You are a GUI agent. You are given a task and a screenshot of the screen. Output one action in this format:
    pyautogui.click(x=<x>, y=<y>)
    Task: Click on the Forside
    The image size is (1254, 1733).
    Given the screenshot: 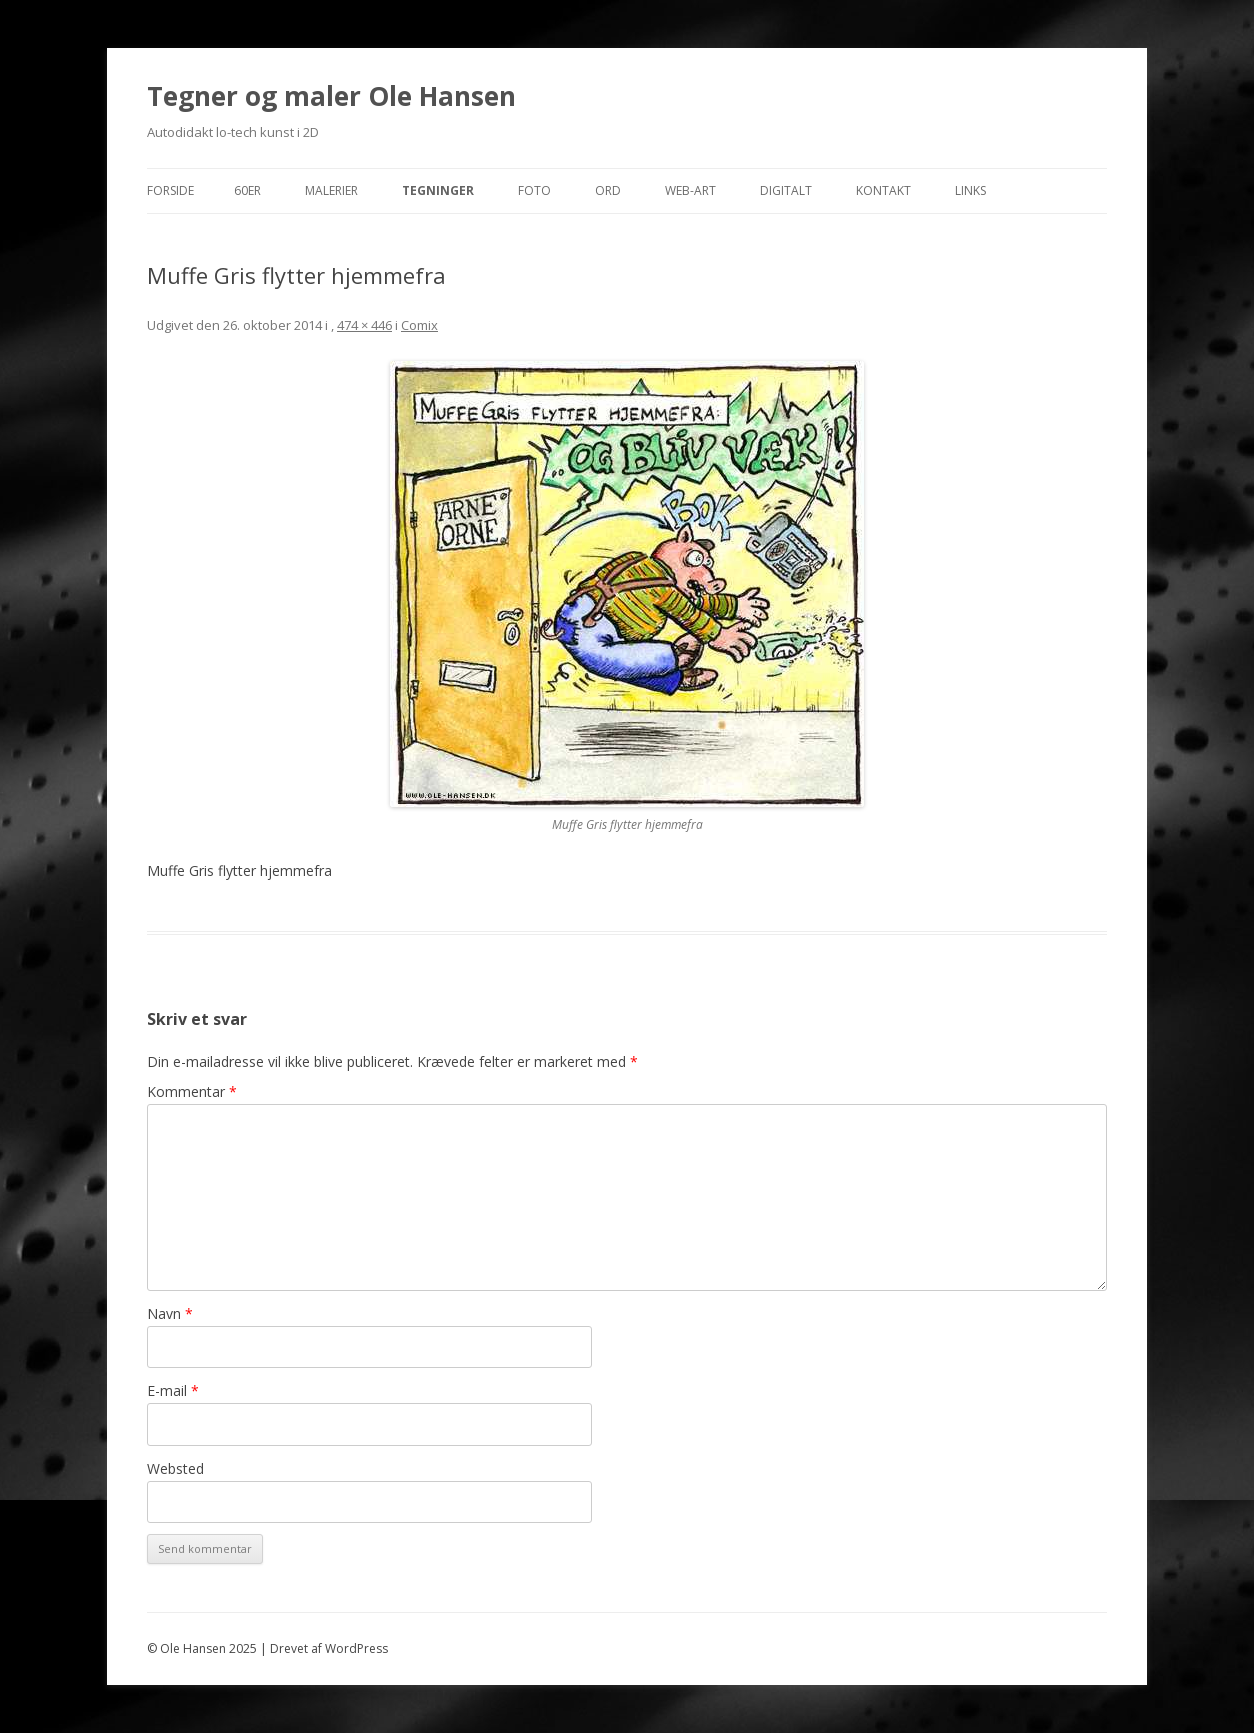 What is the action you would take?
    pyautogui.click(x=170, y=190)
    